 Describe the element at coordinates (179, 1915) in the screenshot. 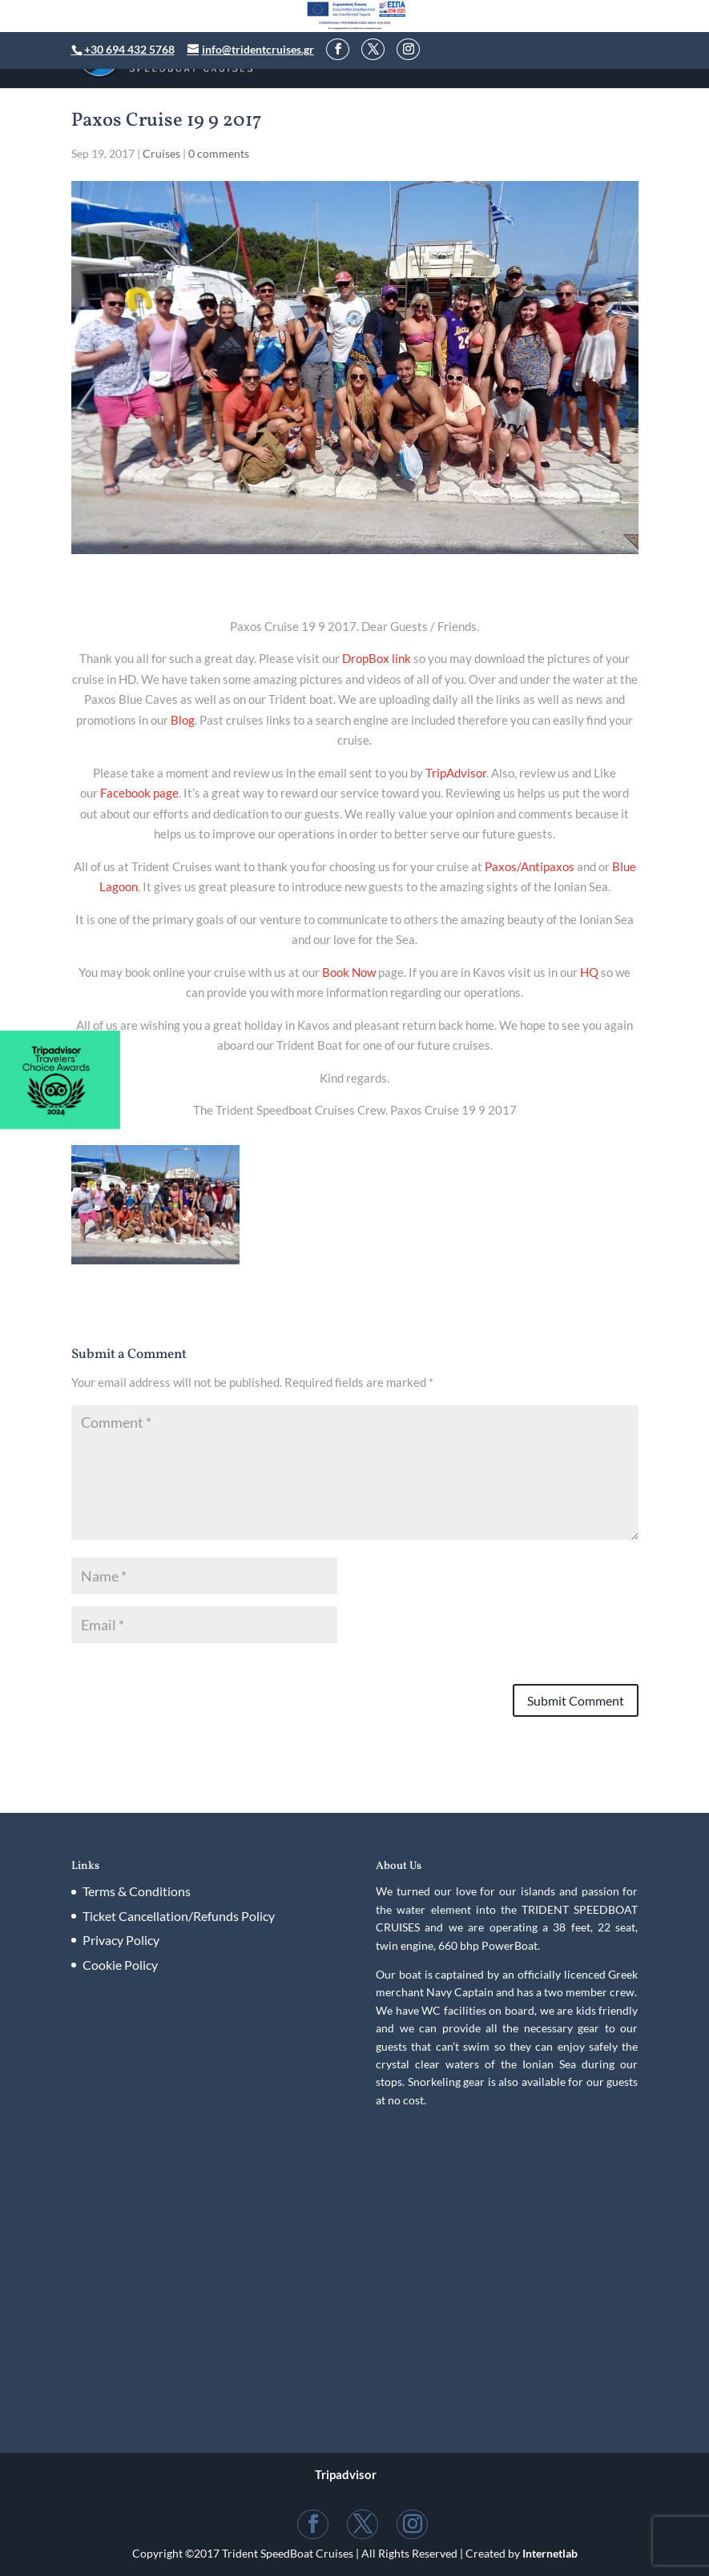

I see `Ticket Cancellation/Refunds Policy` at that location.